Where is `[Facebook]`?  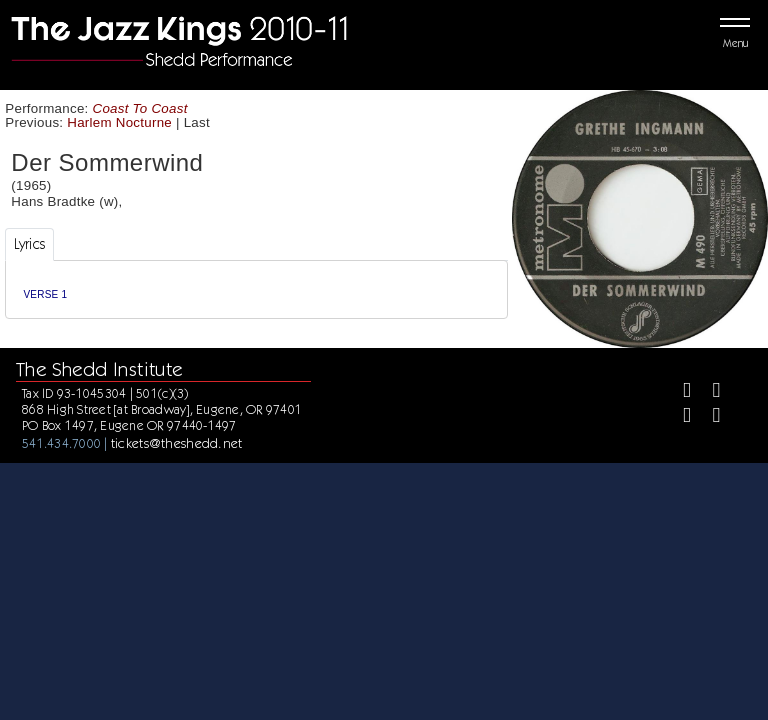 [Facebook] is located at coordinates (678, 392).